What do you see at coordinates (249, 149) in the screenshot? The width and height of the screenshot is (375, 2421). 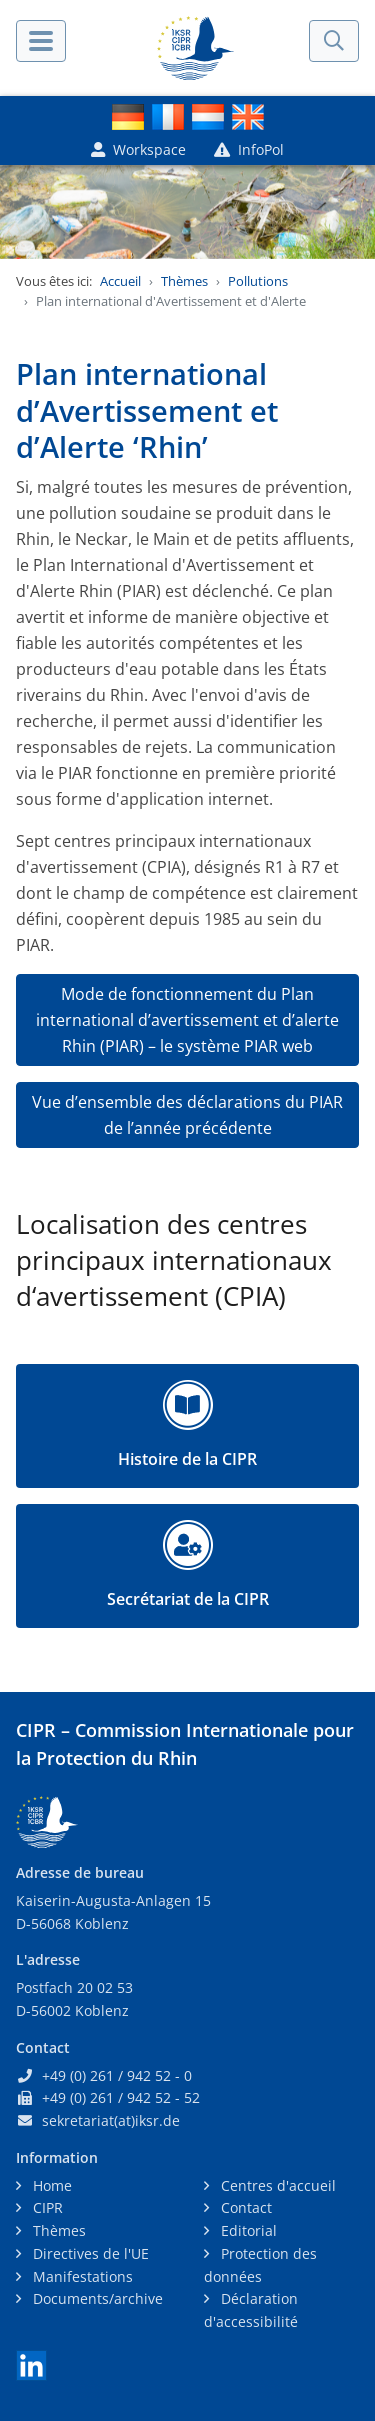 I see `InfoPol` at bounding box center [249, 149].